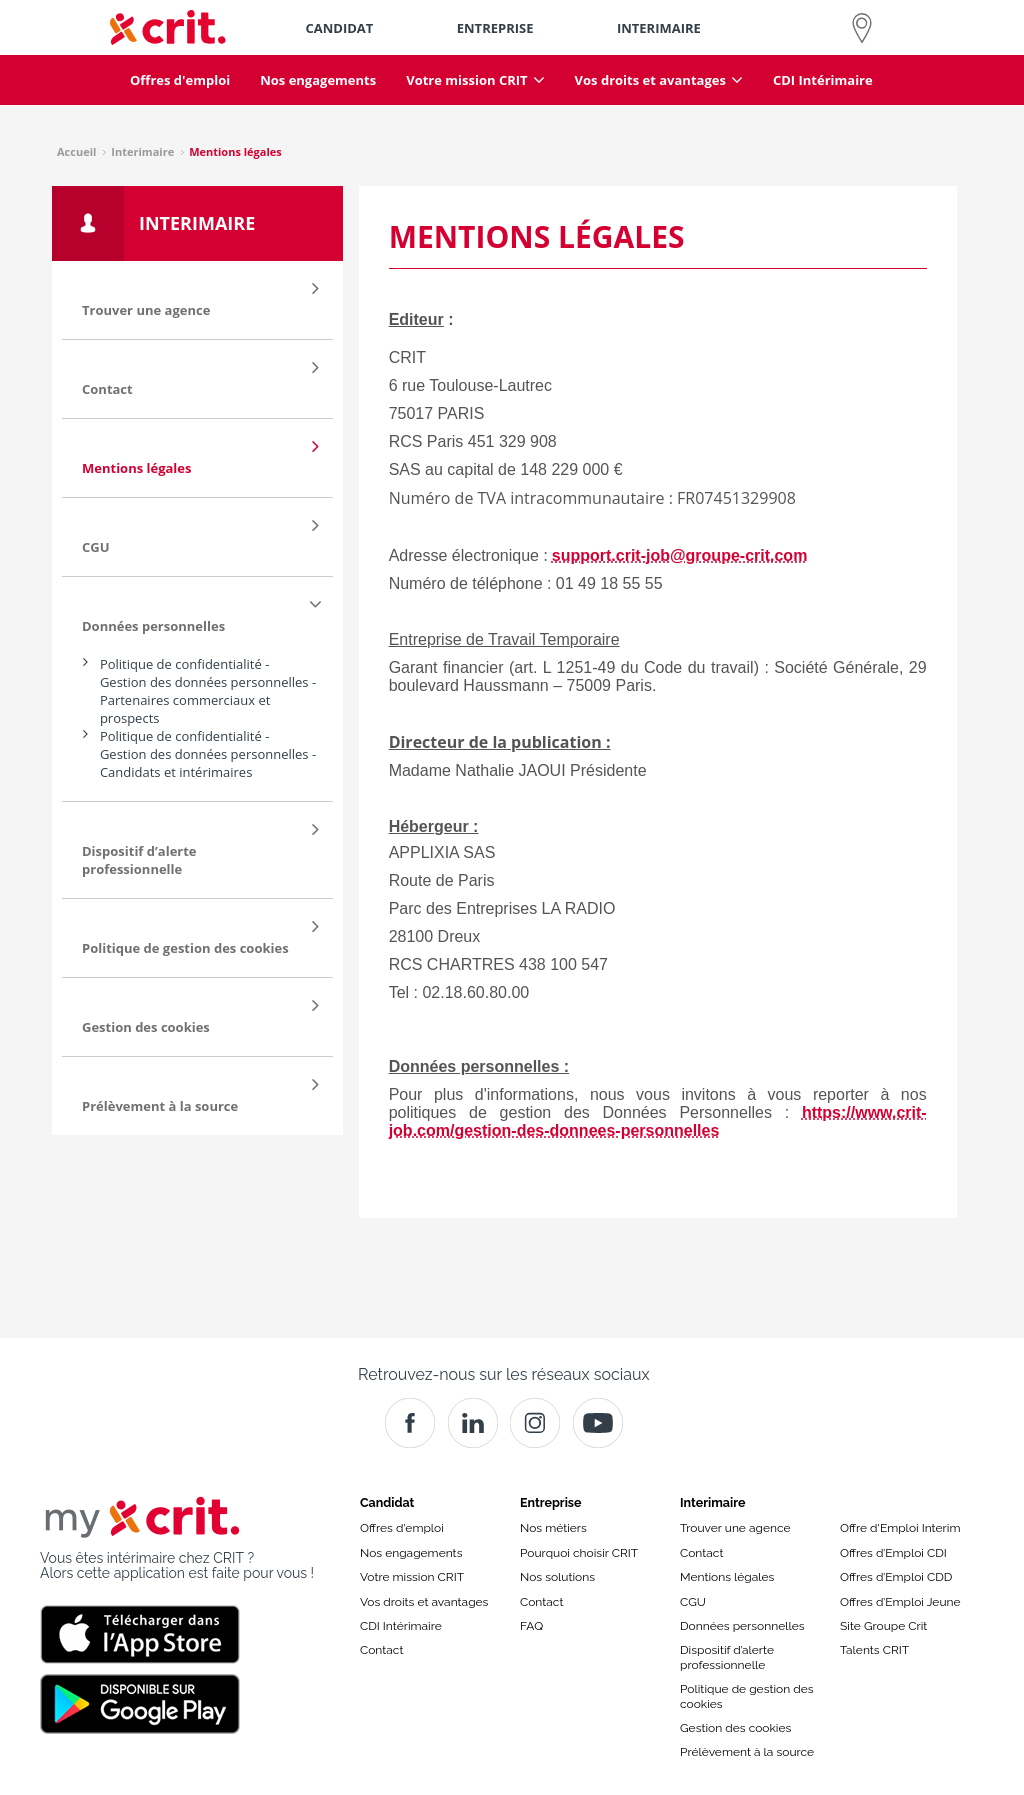 The height and width of the screenshot is (1795, 1024). Describe the element at coordinates (424, 1602) in the screenshot. I see `Vos droits et avantages` at that location.